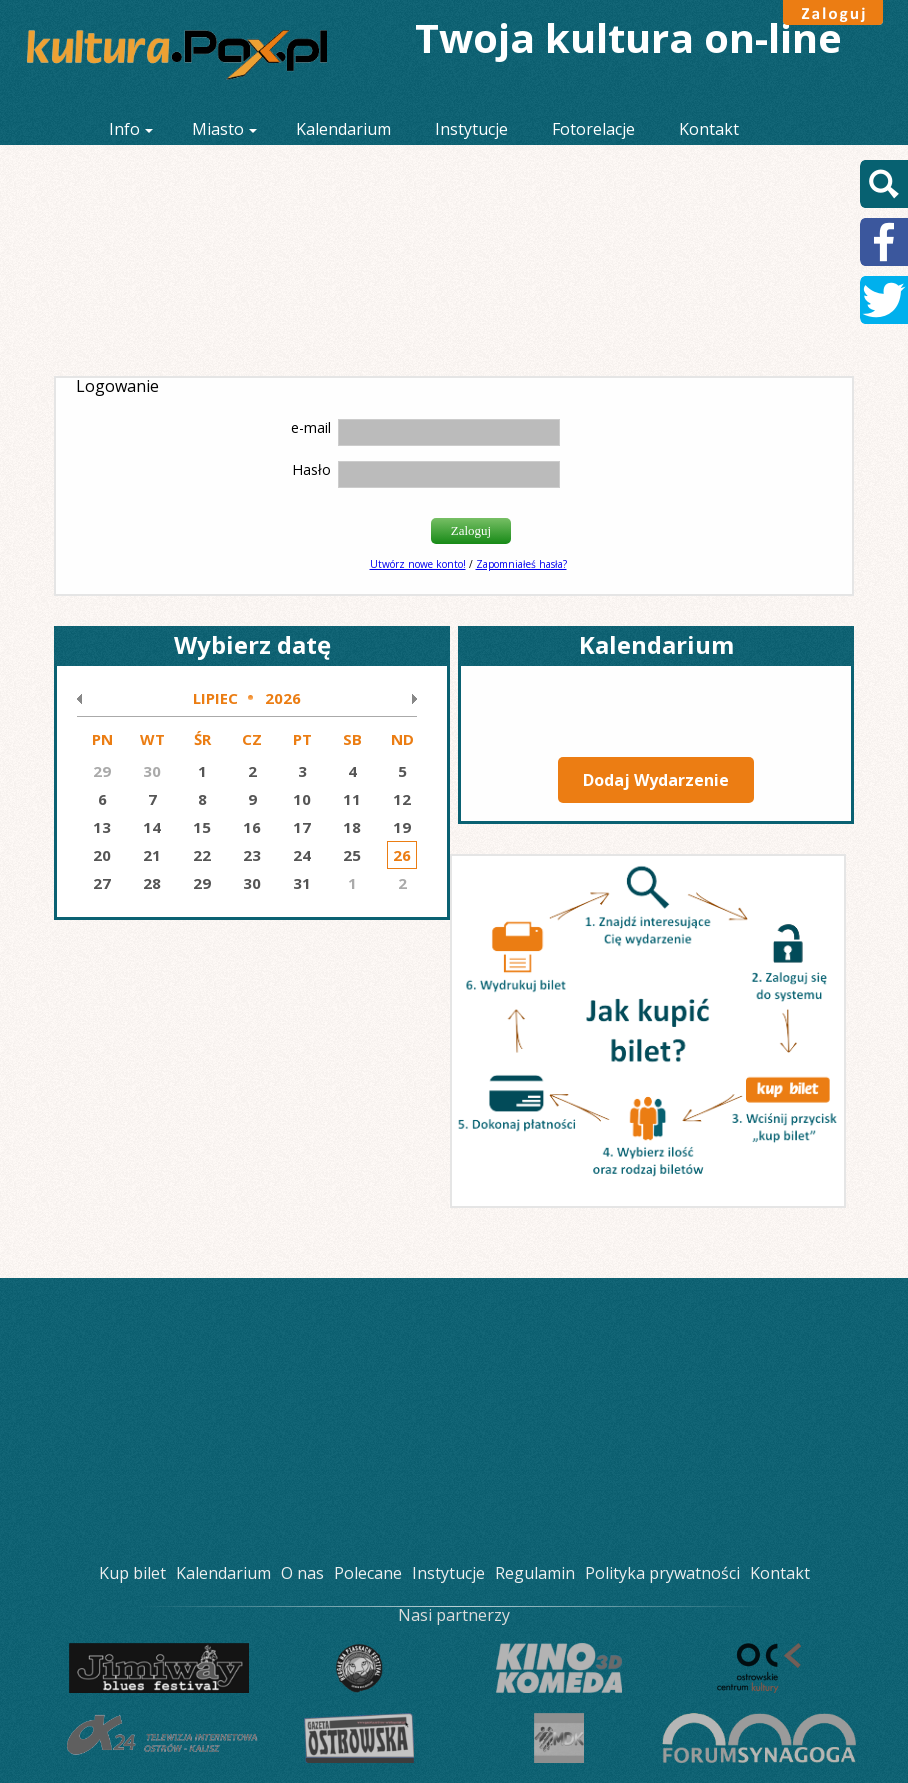 The image size is (908, 1783). Describe the element at coordinates (535, 1573) in the screenshot. I see `Regulamin` at that location.